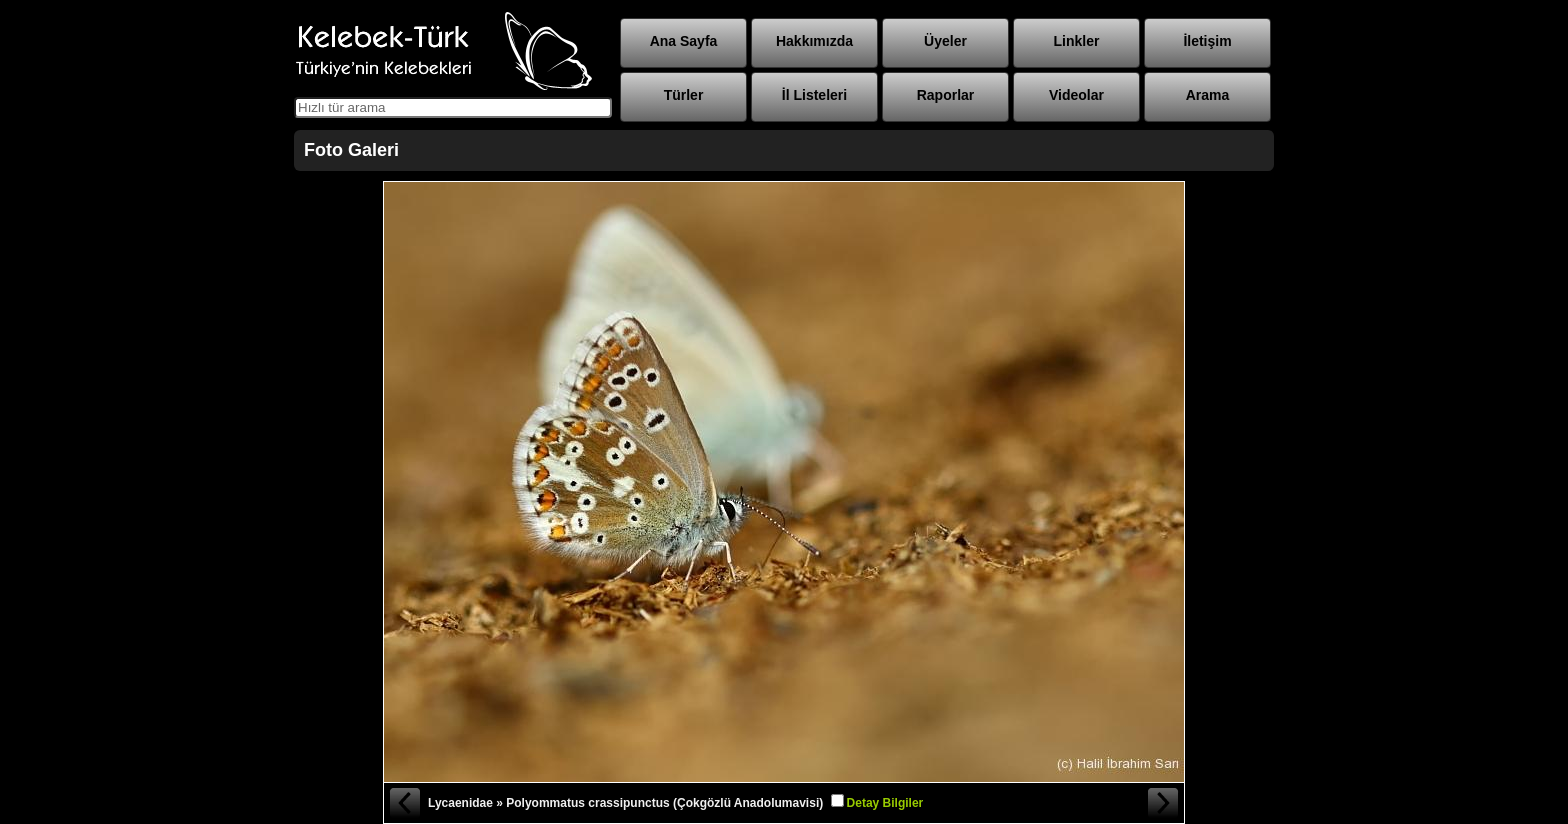  Describe the element at coordinates (945, 41) in the screenshot. I see `Üyeler` at that location.